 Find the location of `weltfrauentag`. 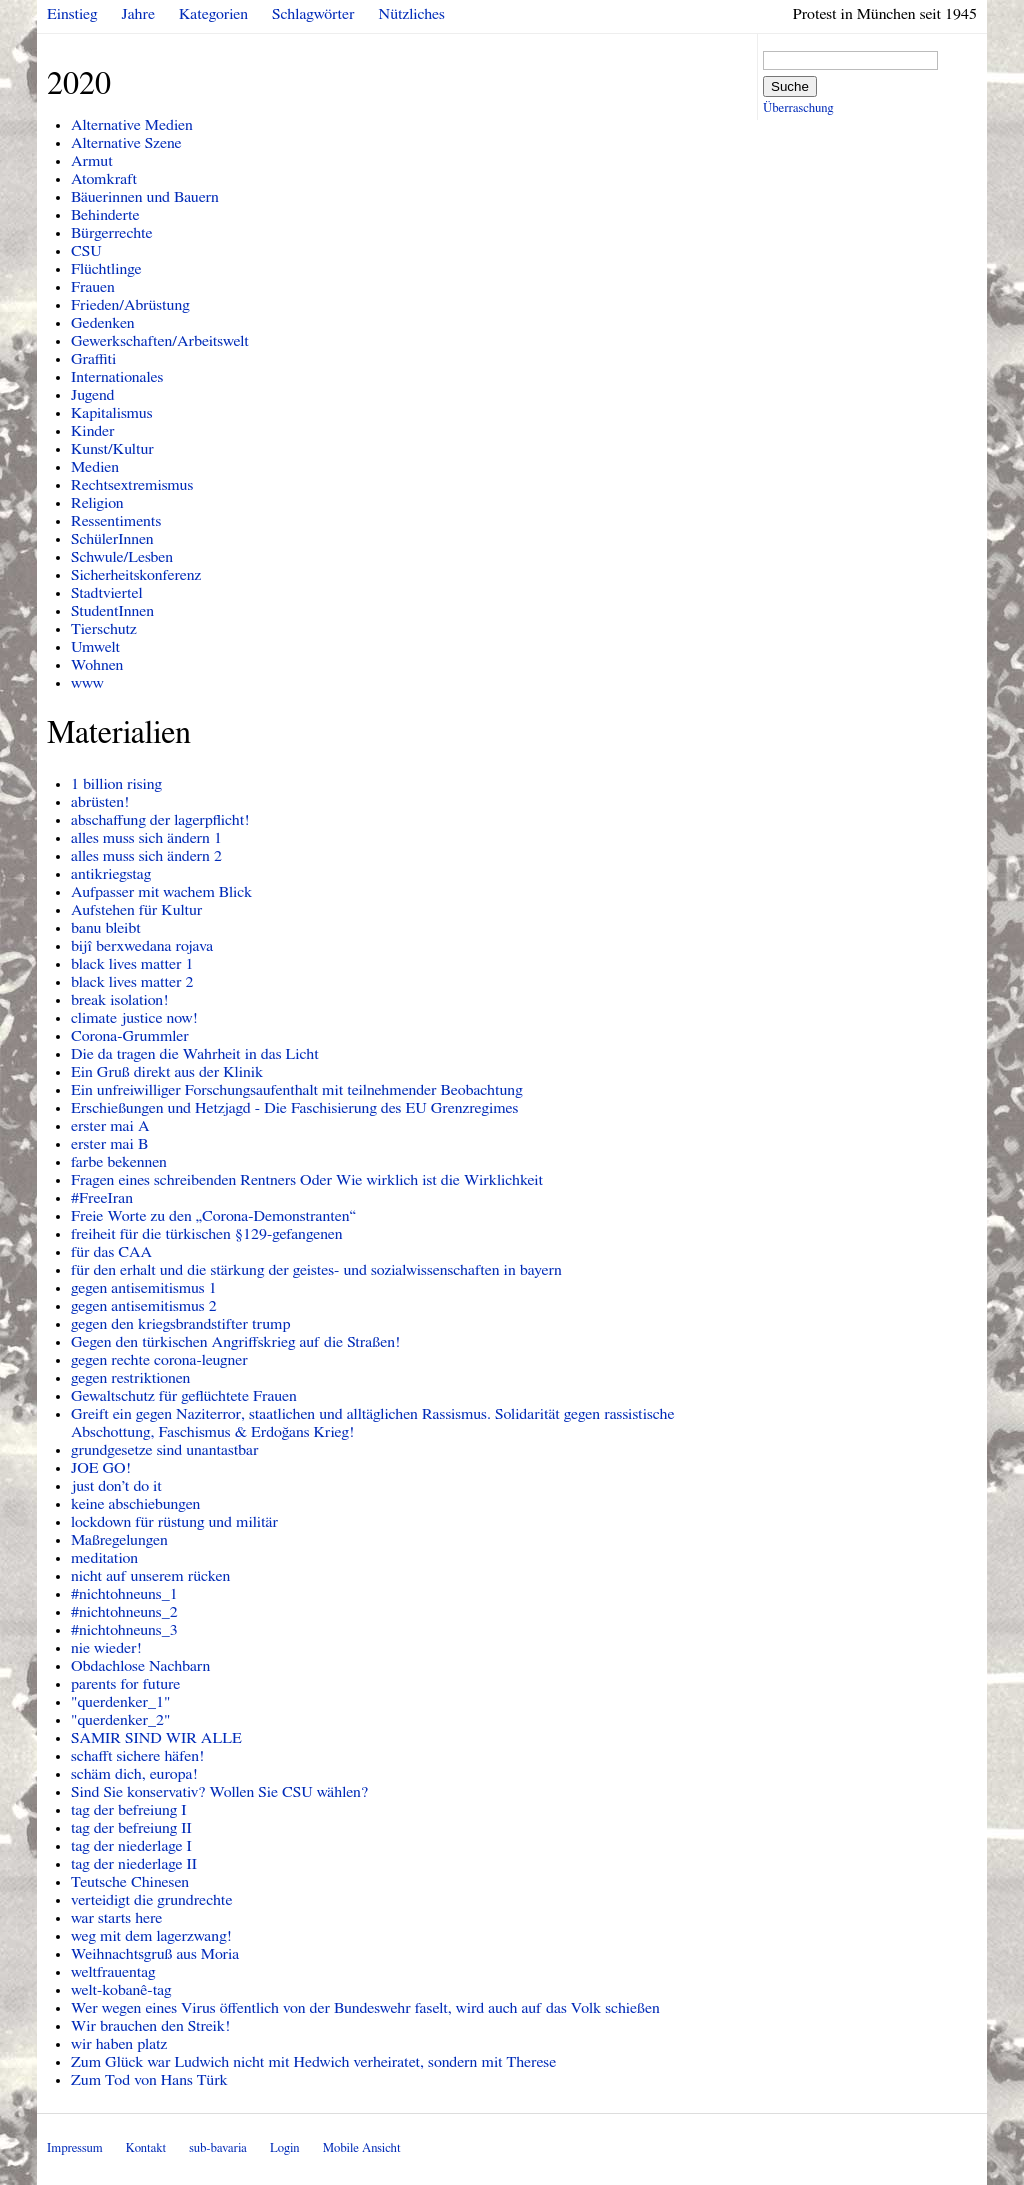

weltfrauentag is located at coordinates (113, 1972).